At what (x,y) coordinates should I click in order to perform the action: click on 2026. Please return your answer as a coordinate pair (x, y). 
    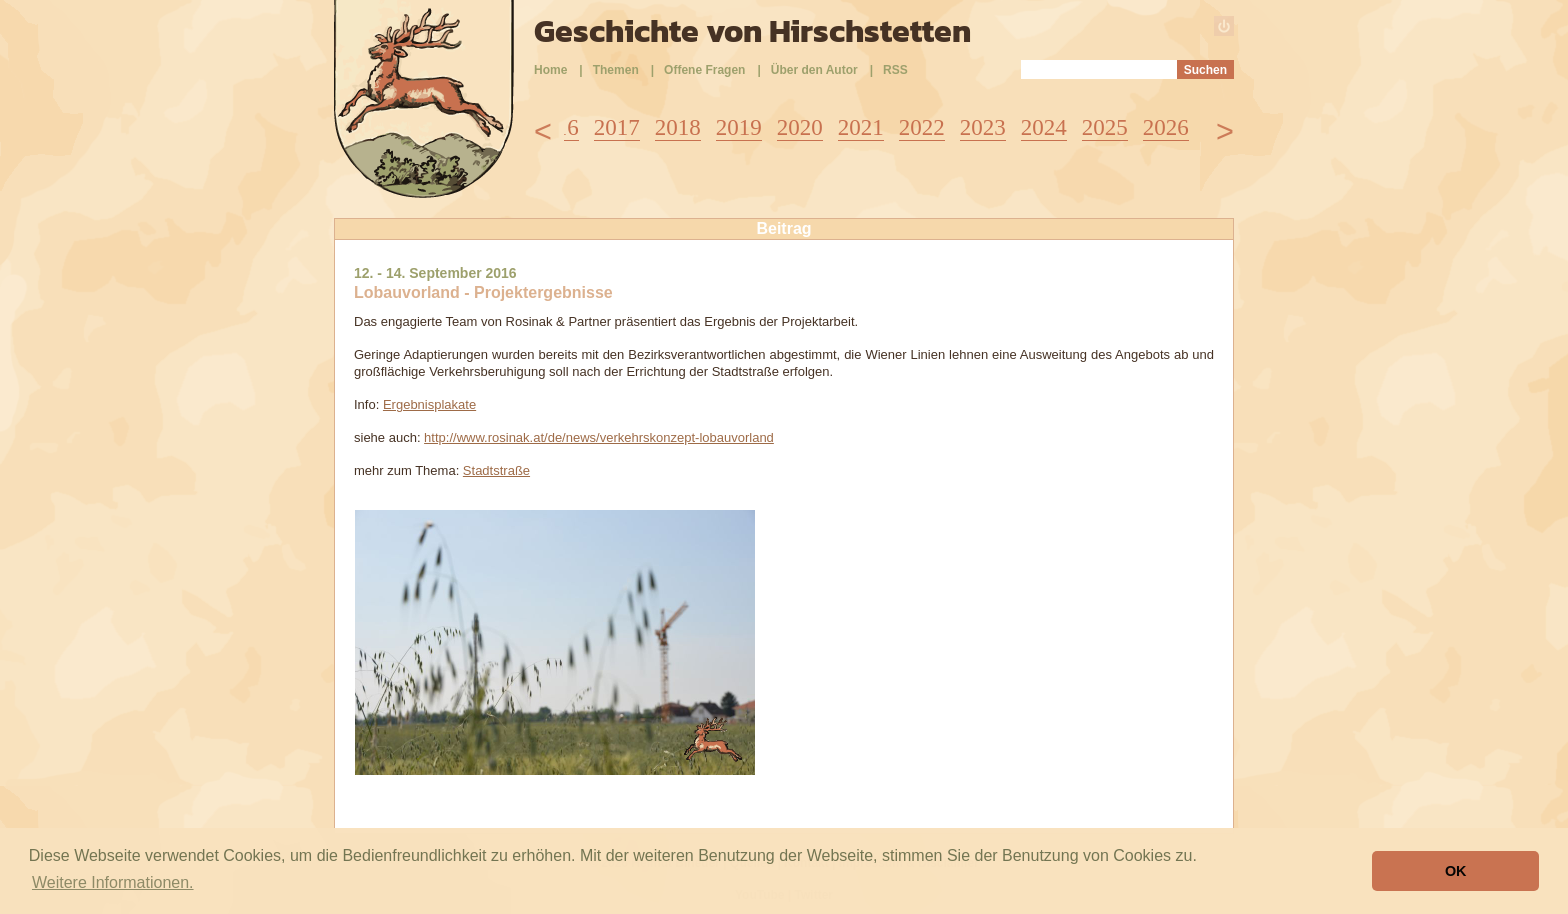
    Looking at the image, I should click on (1166, 127).